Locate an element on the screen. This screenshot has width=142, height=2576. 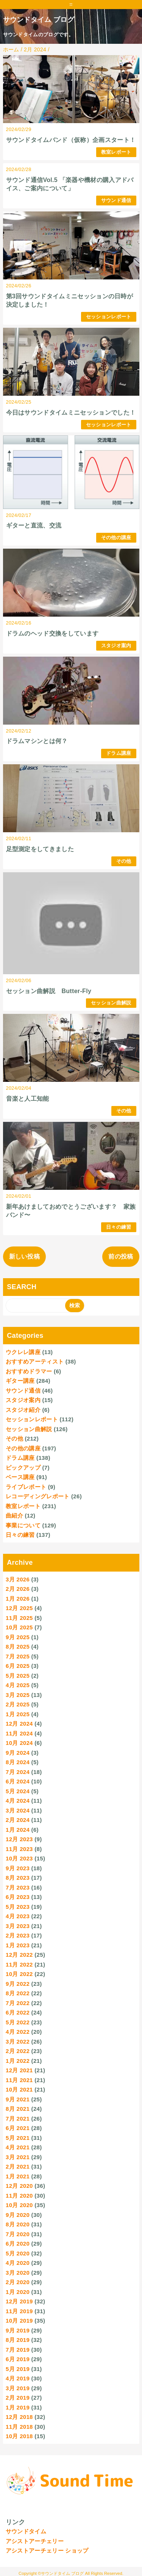
セッション曲解説 Butter-Fly is located at coordinates (49, 991).